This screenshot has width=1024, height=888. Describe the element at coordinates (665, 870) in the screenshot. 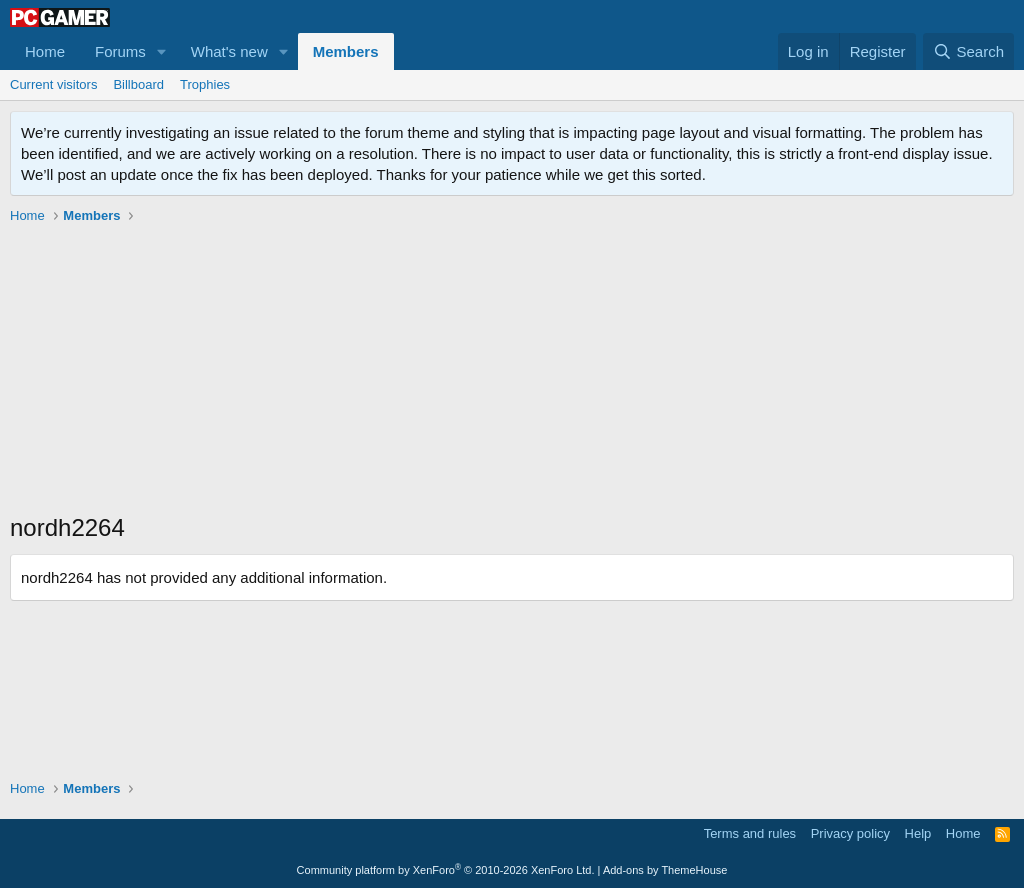

I see `Add-ons by ThemeHouse` at that location.